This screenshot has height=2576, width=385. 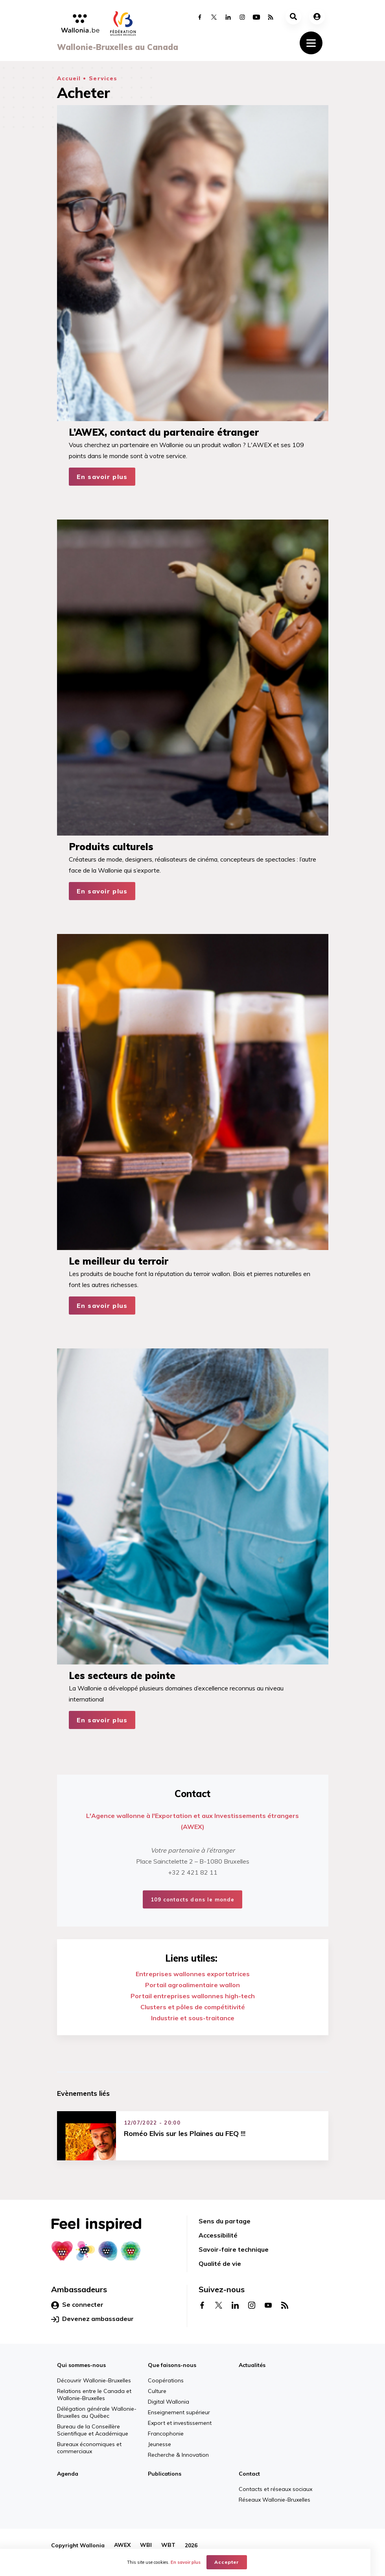 I want to click on Bureaux économiques et commerciaux, so click(x=89, y=2448).